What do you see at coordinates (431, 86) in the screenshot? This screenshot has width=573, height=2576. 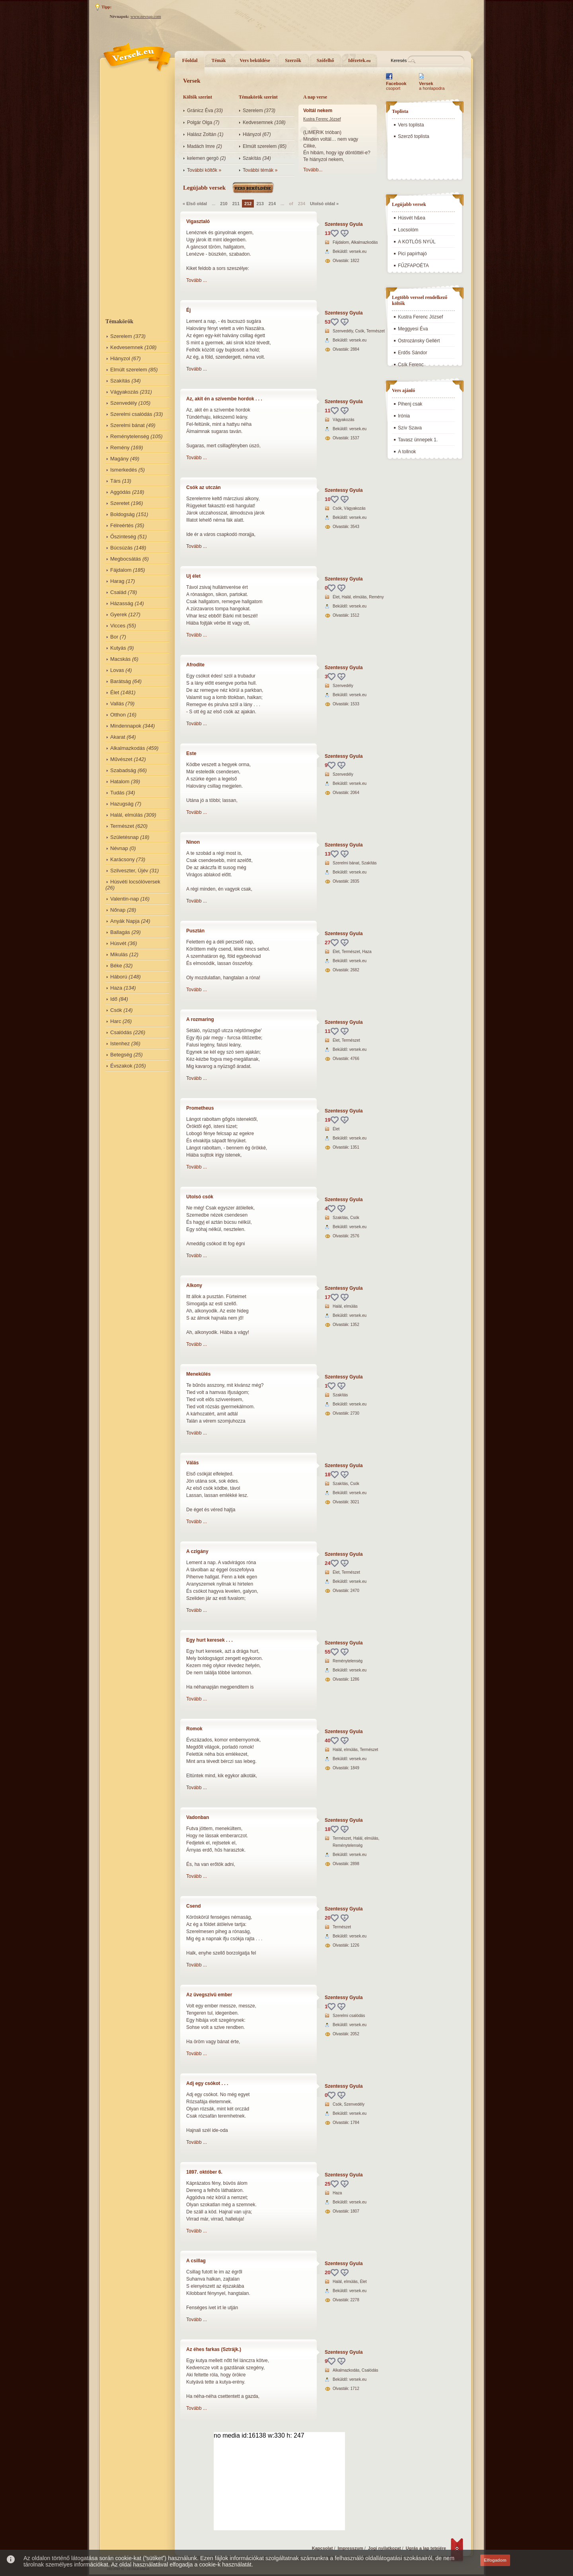 I see `a honlapodra` at bounding box center [431, 86].